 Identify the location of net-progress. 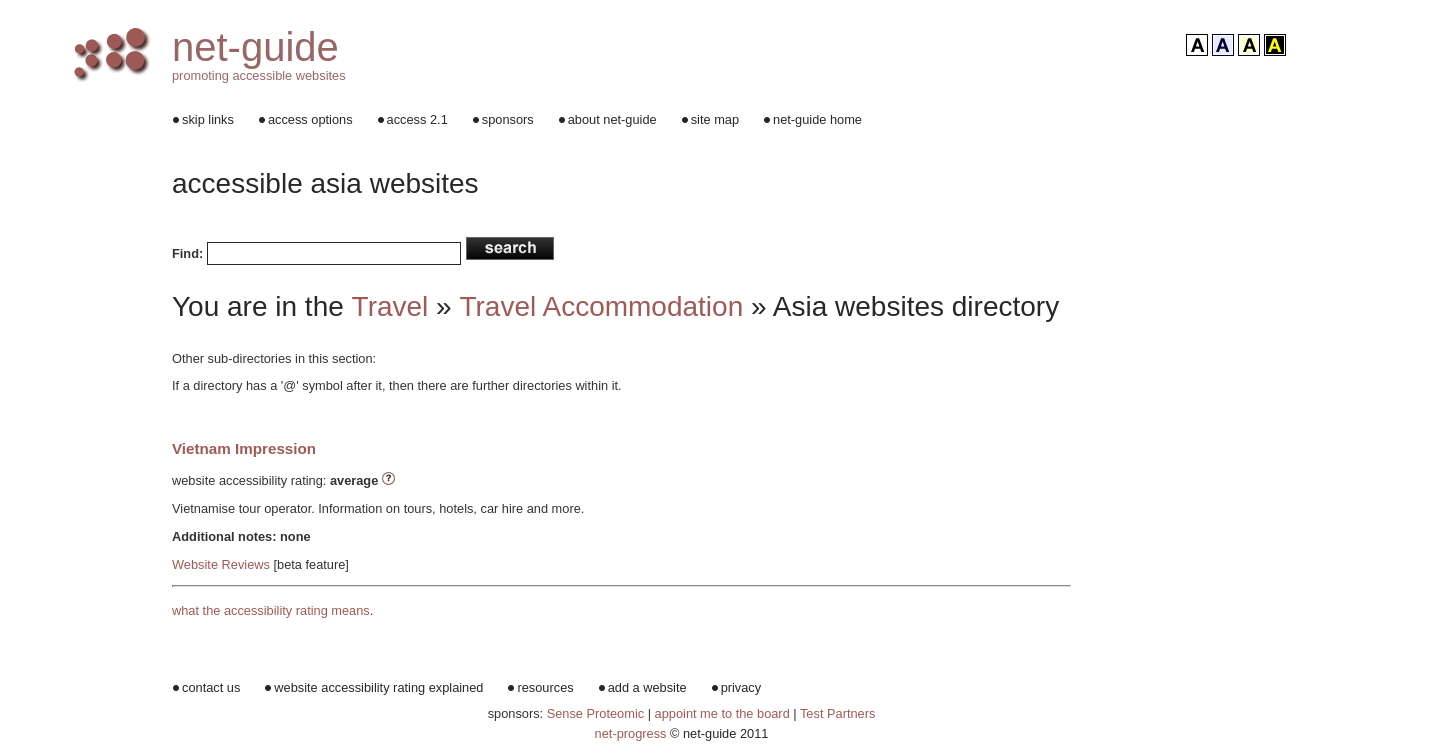
(631, 733).